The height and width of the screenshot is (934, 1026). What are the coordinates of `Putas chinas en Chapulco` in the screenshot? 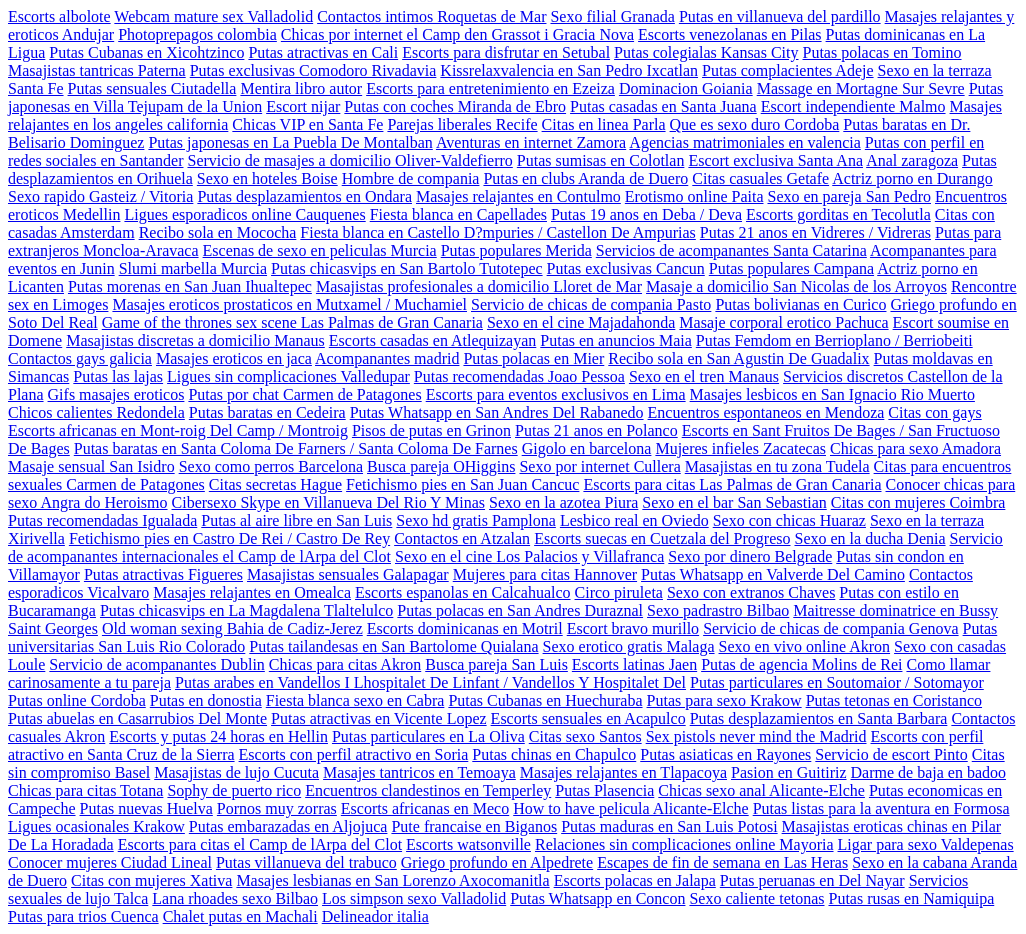 It's located at (554, 754).